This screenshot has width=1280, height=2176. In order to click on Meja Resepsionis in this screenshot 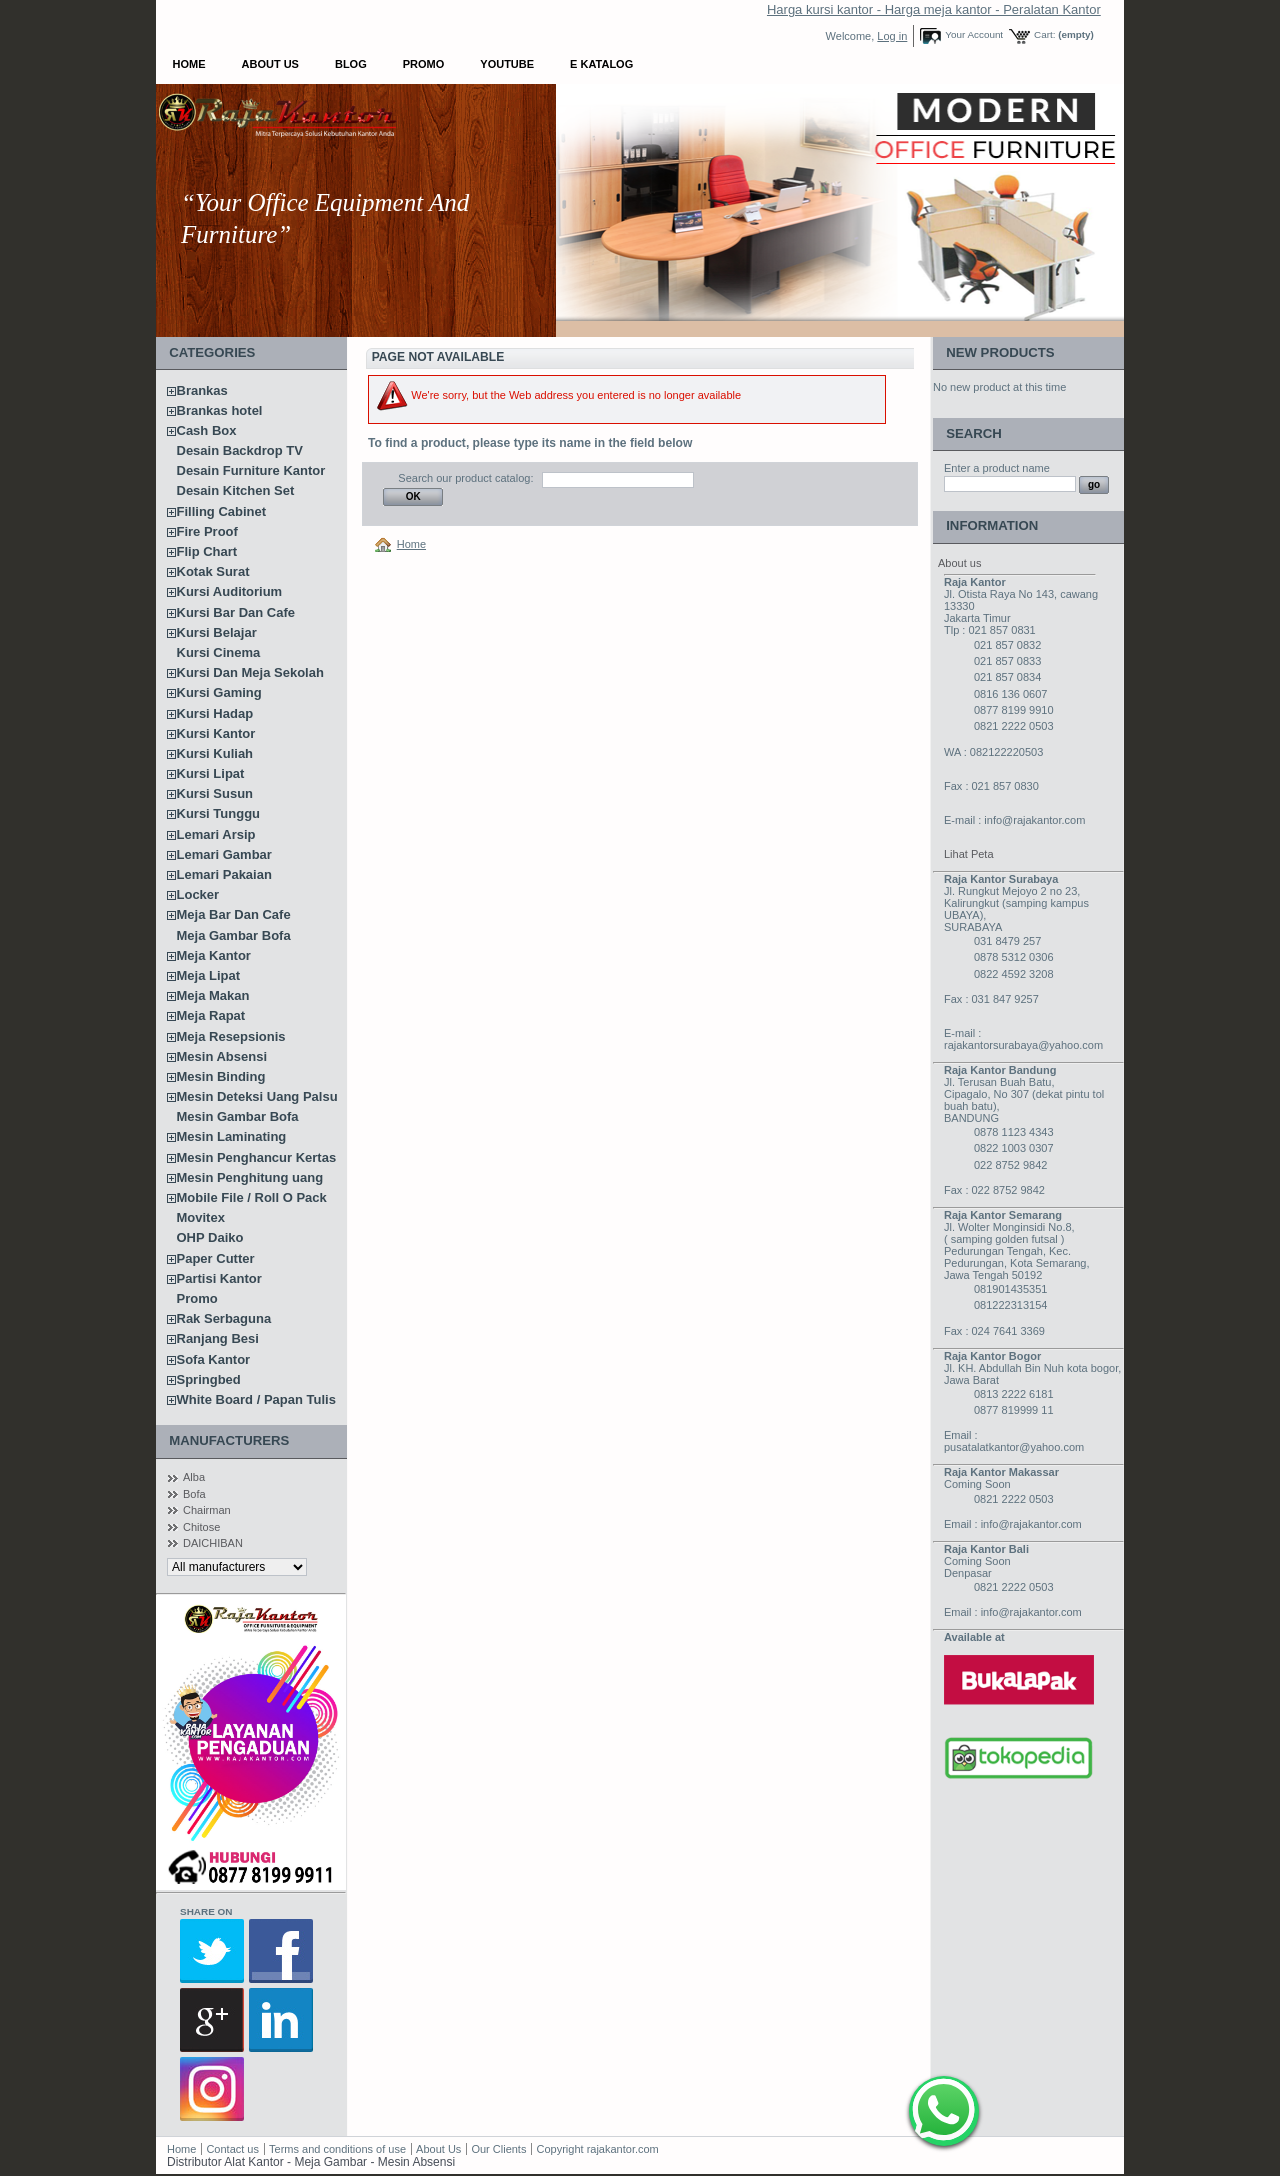, I will do `click(231, 1036)`.